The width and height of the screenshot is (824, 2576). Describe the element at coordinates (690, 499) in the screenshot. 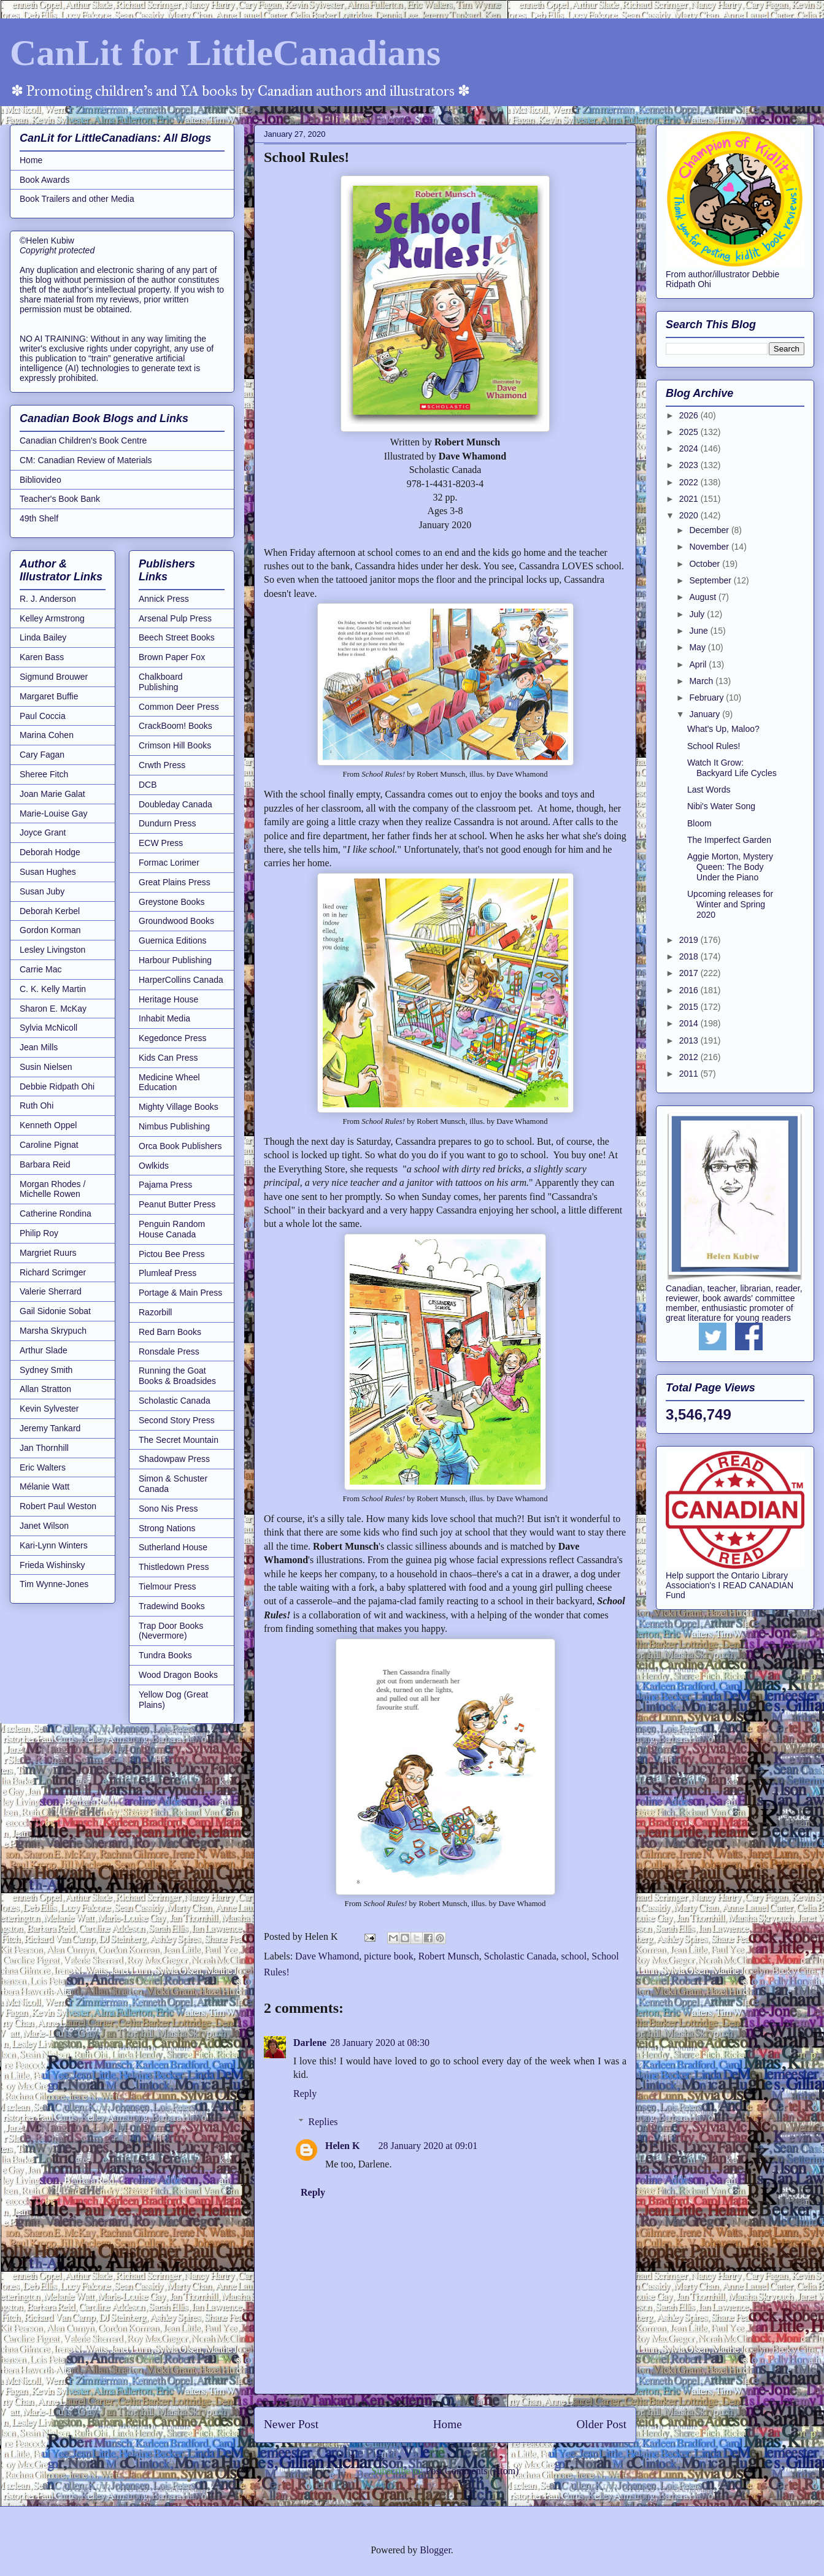

I see `2021` at that location.